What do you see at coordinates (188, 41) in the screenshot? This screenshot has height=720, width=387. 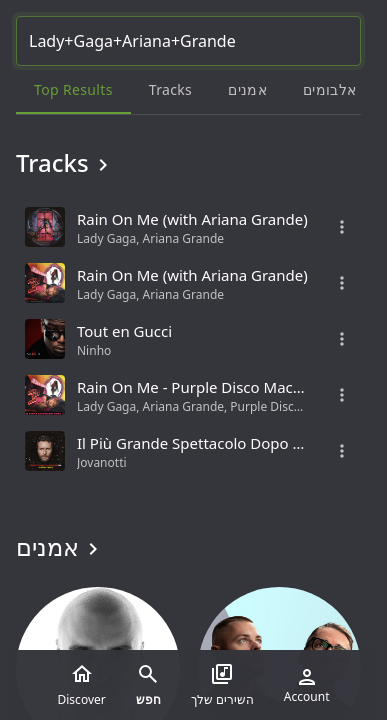 I see `[Search...]` at bounding box center [188, 41].